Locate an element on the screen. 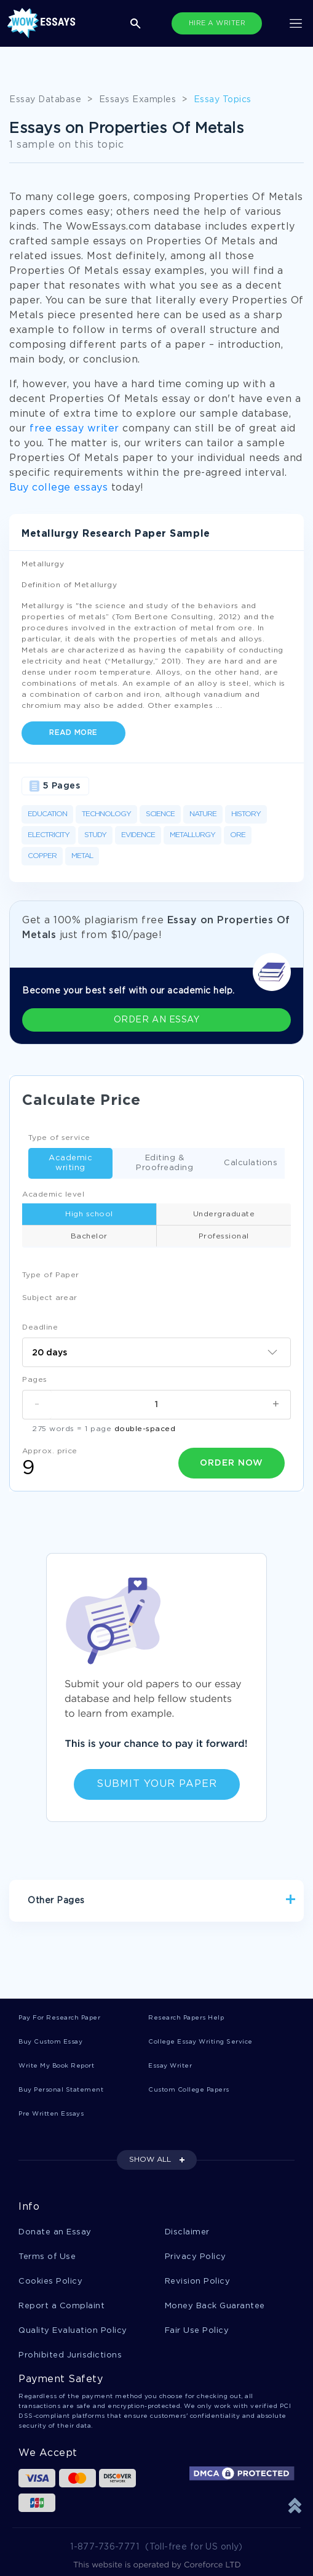  Electricity is located at coordinates (48, 835).